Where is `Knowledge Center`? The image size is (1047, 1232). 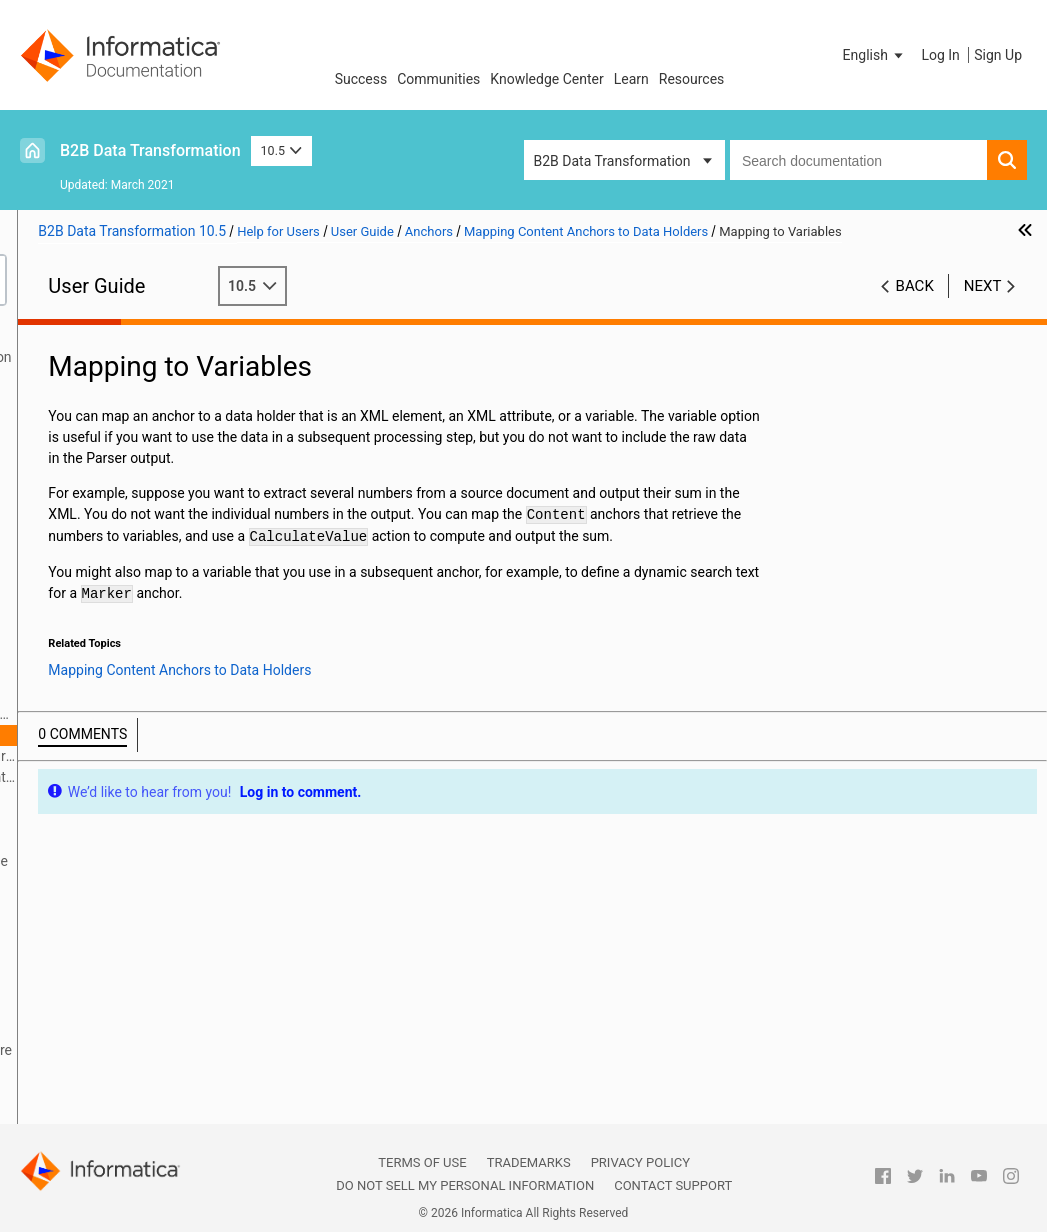 Knowledge Center is located at coordinates (546, 79).